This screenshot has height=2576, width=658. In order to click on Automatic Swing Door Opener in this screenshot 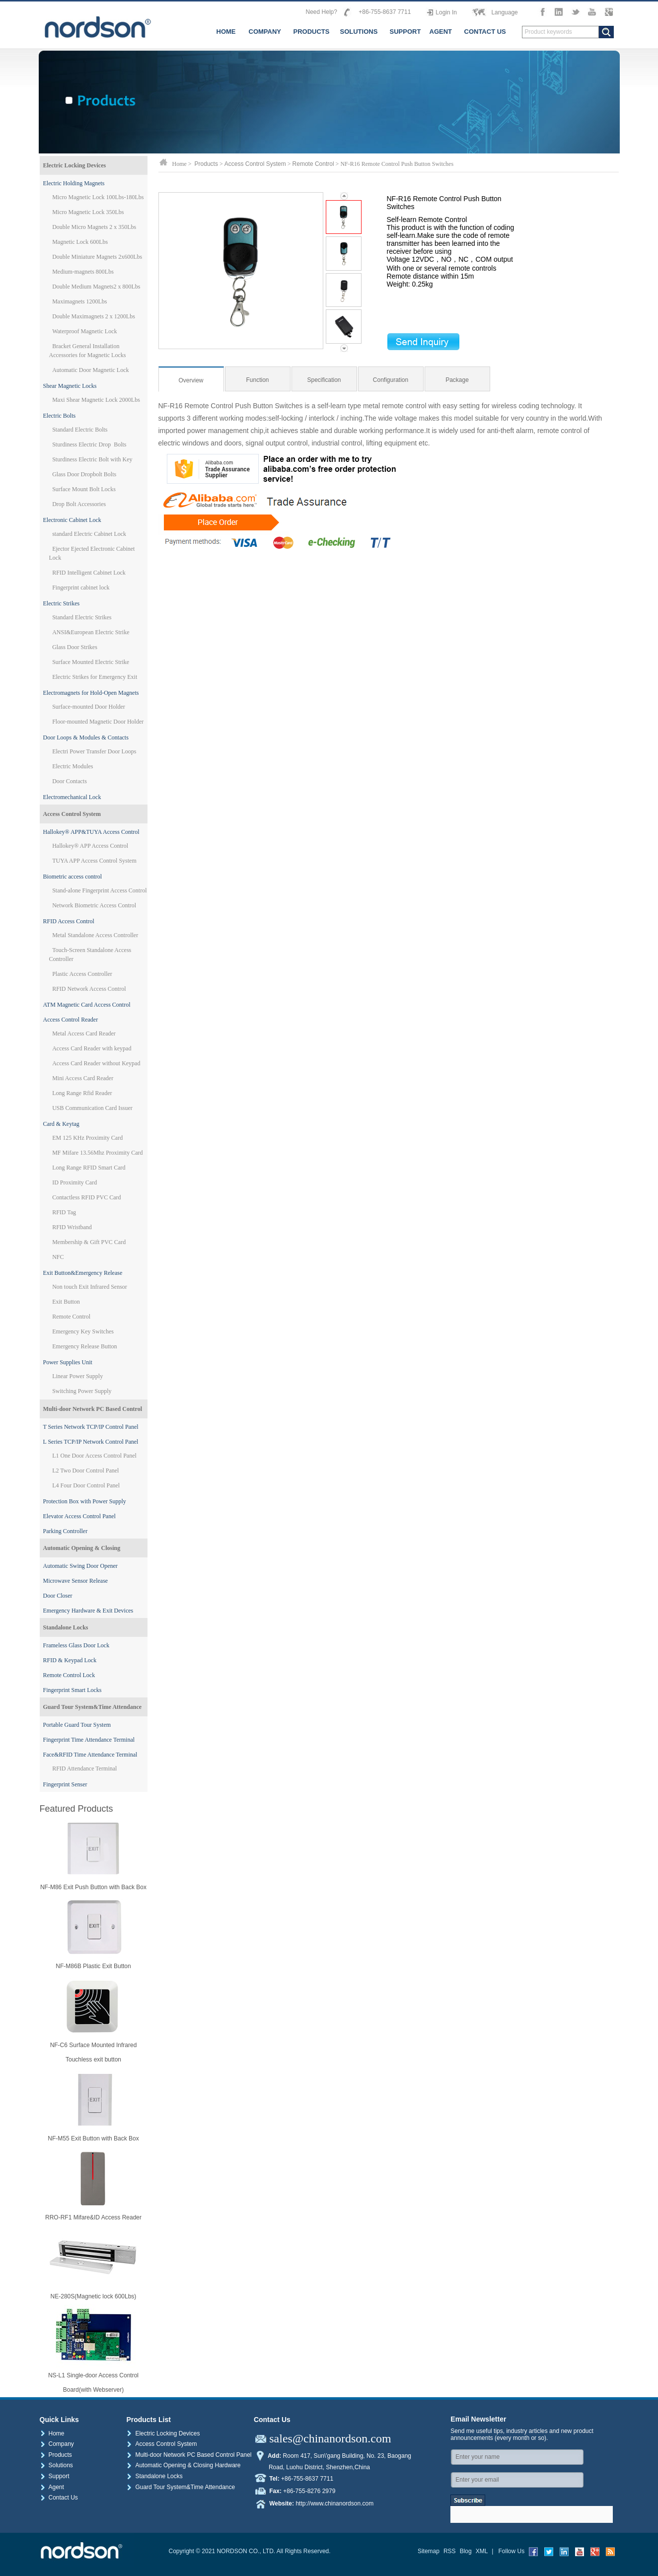, I will do `click(80, 1565)`.